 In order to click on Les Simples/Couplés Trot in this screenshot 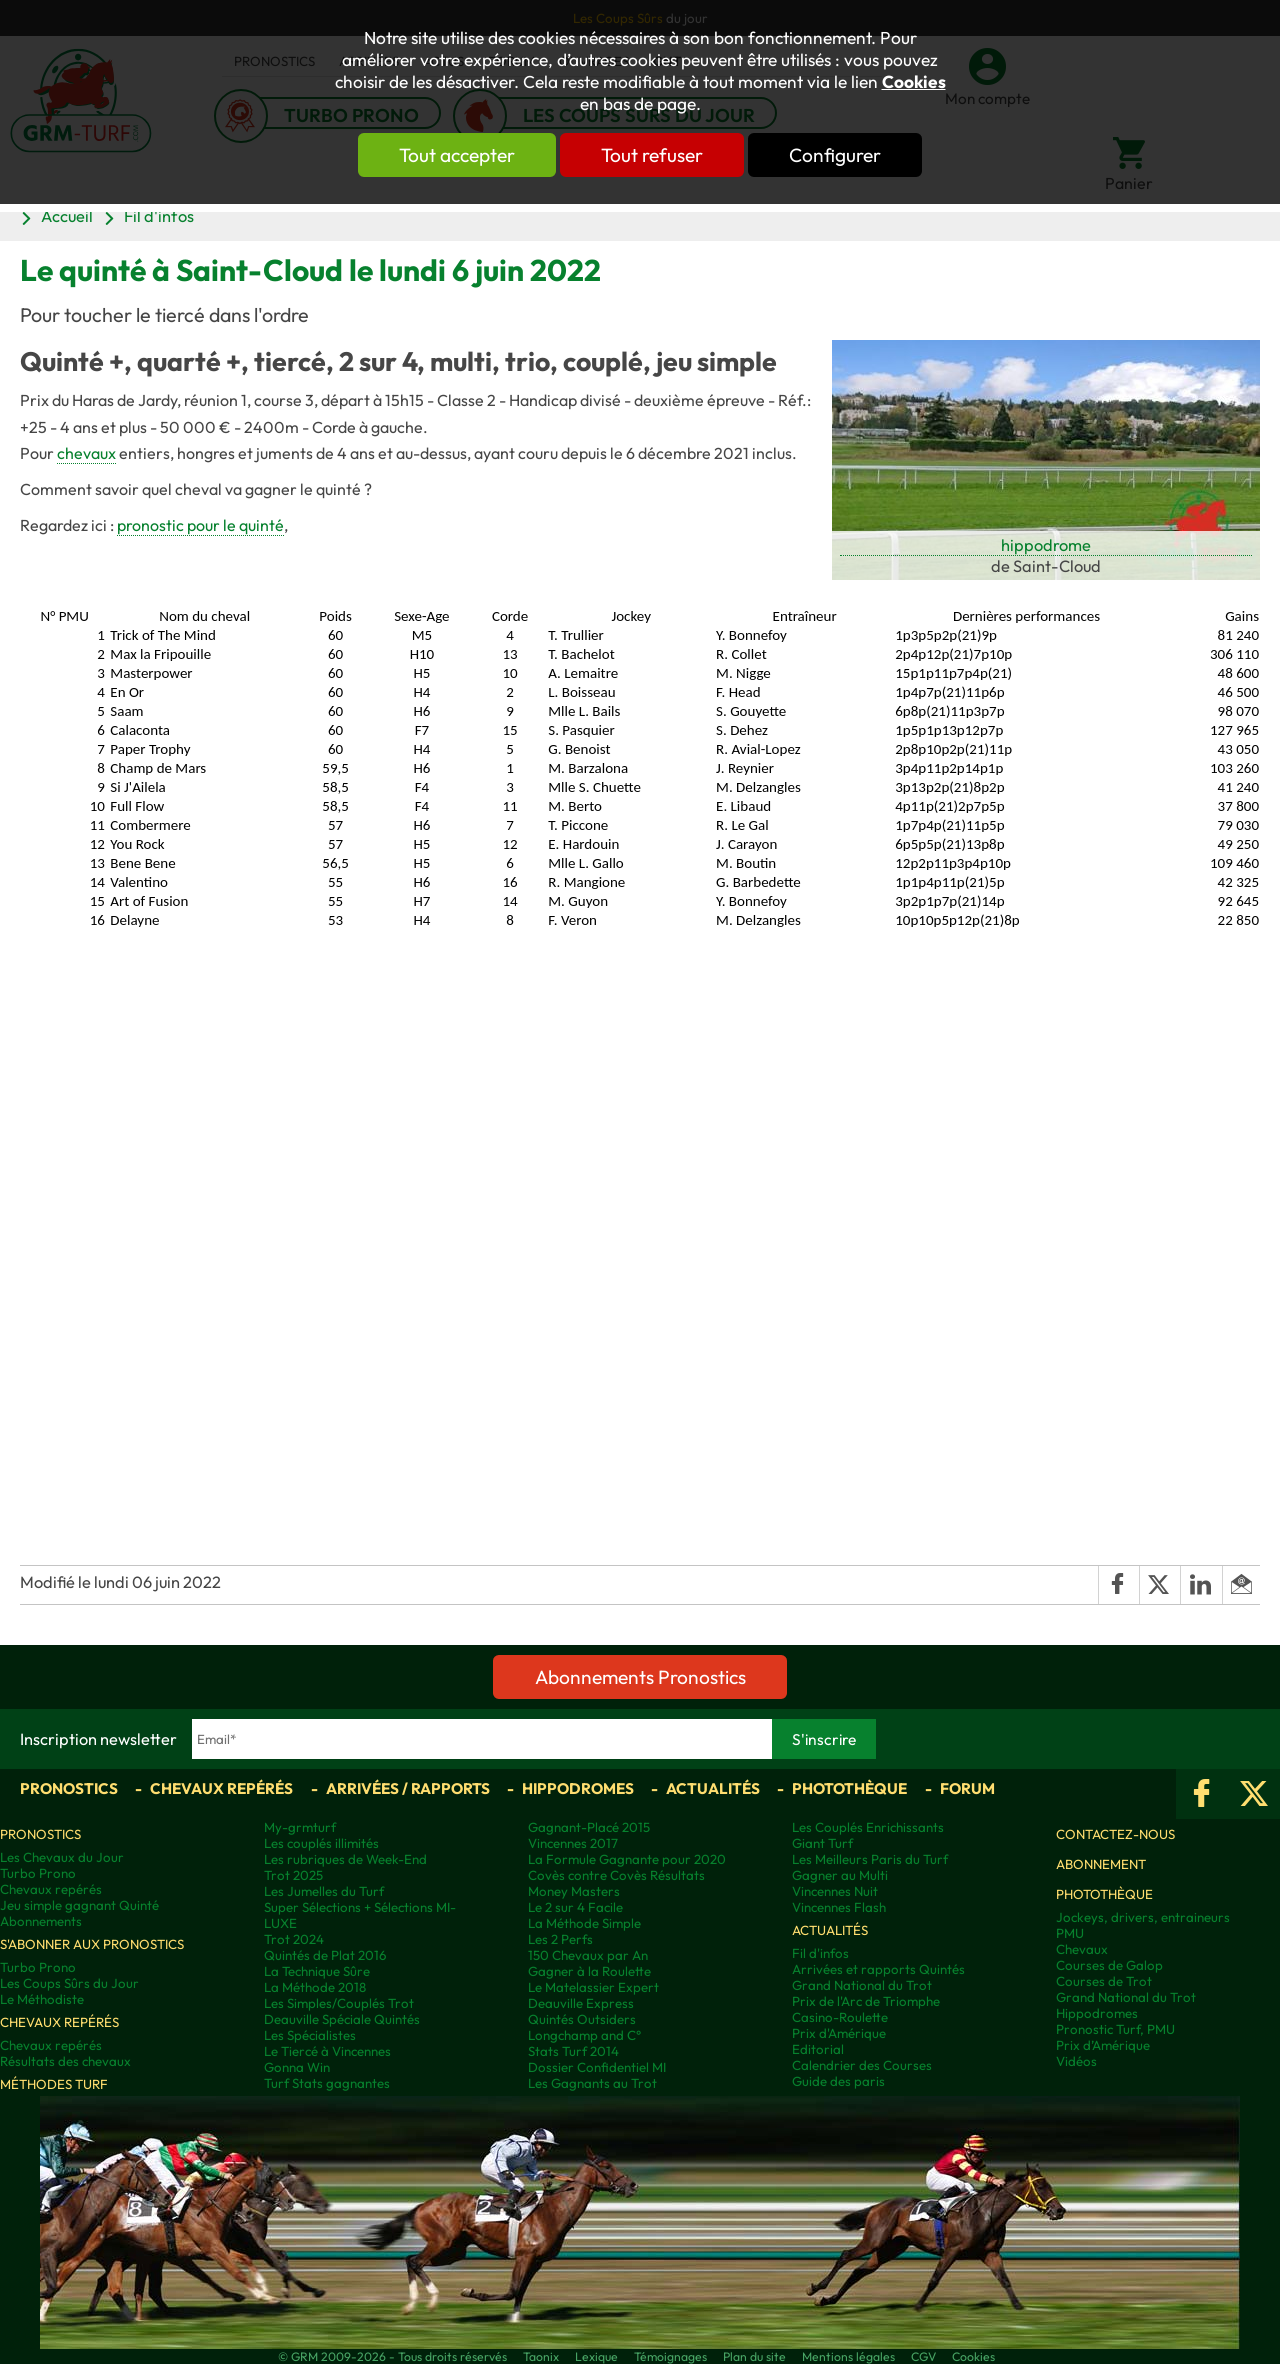, I will do `click(339, 2003)`.